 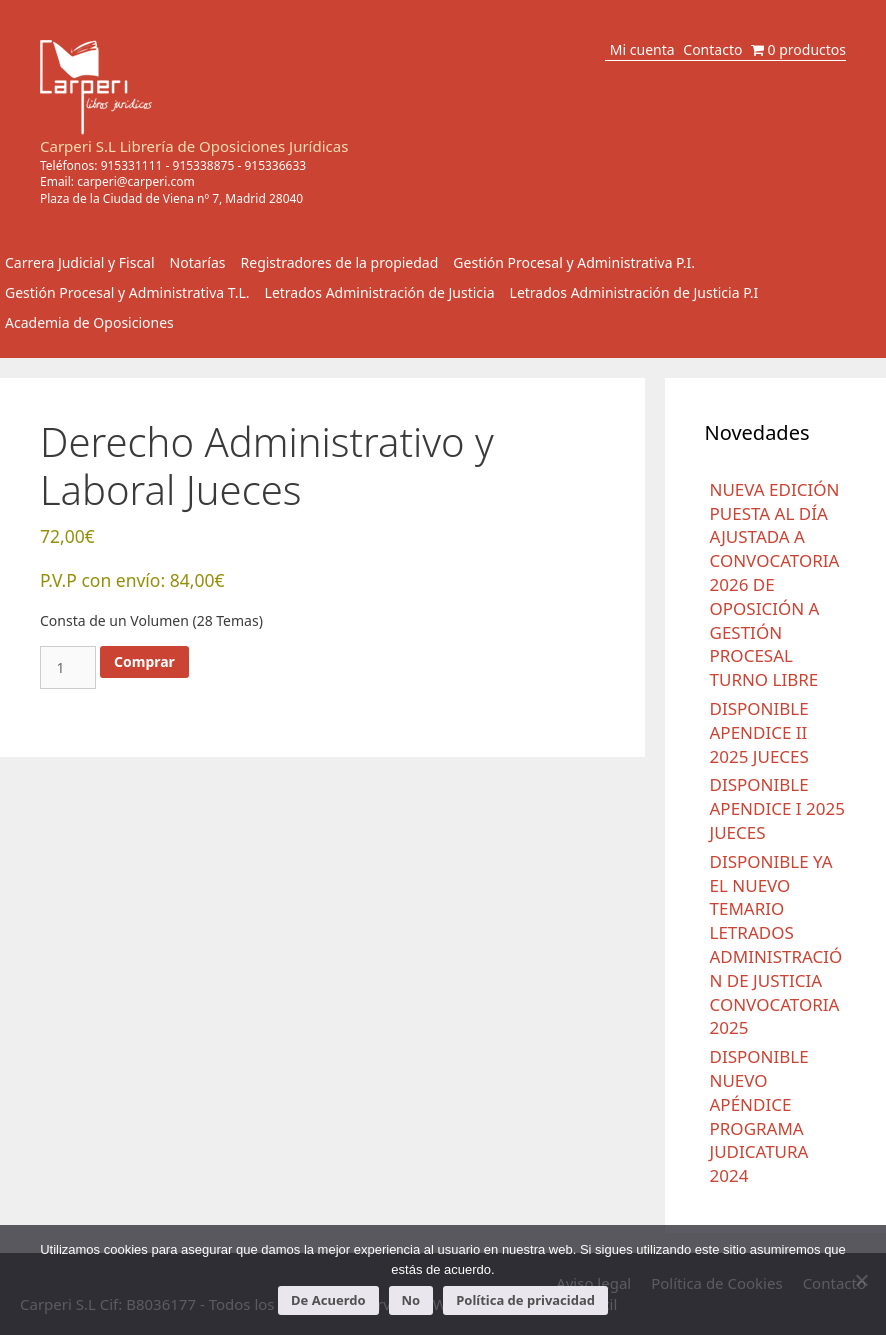 What do you see at coordinates (759, 732) in the screenshot?
I see `DISPONIBLE APENDICE II 2025 JUECES` at bounding box center [759, 732].